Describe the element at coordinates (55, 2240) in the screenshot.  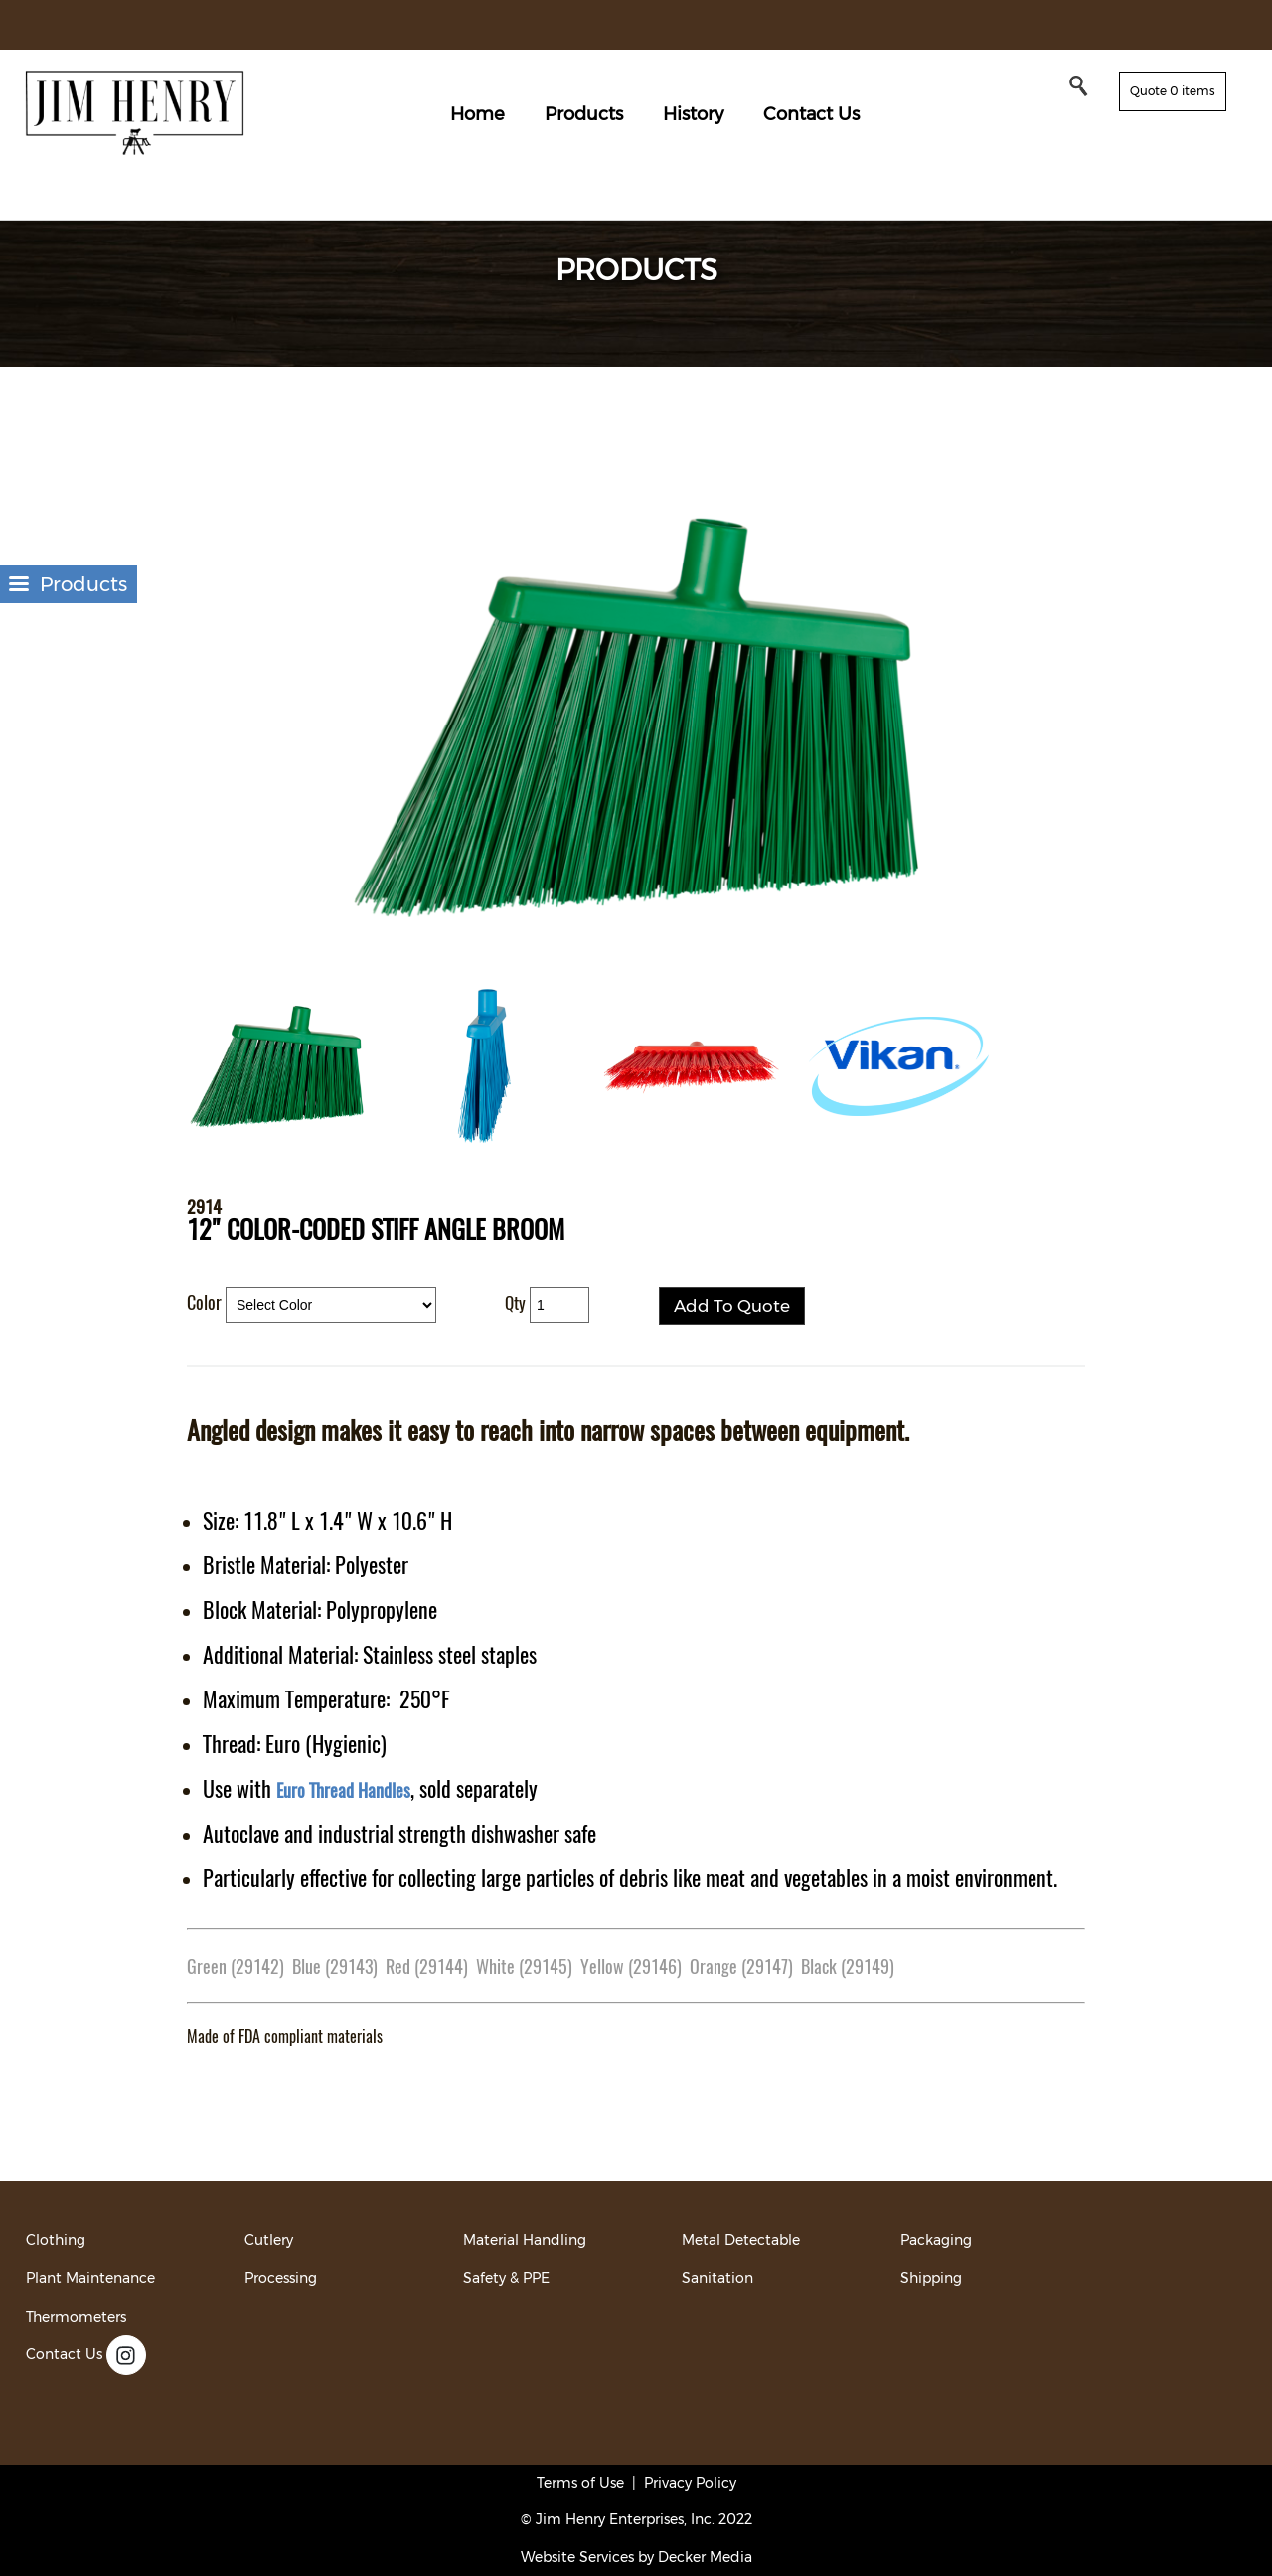
I see `Clothing` at that location.